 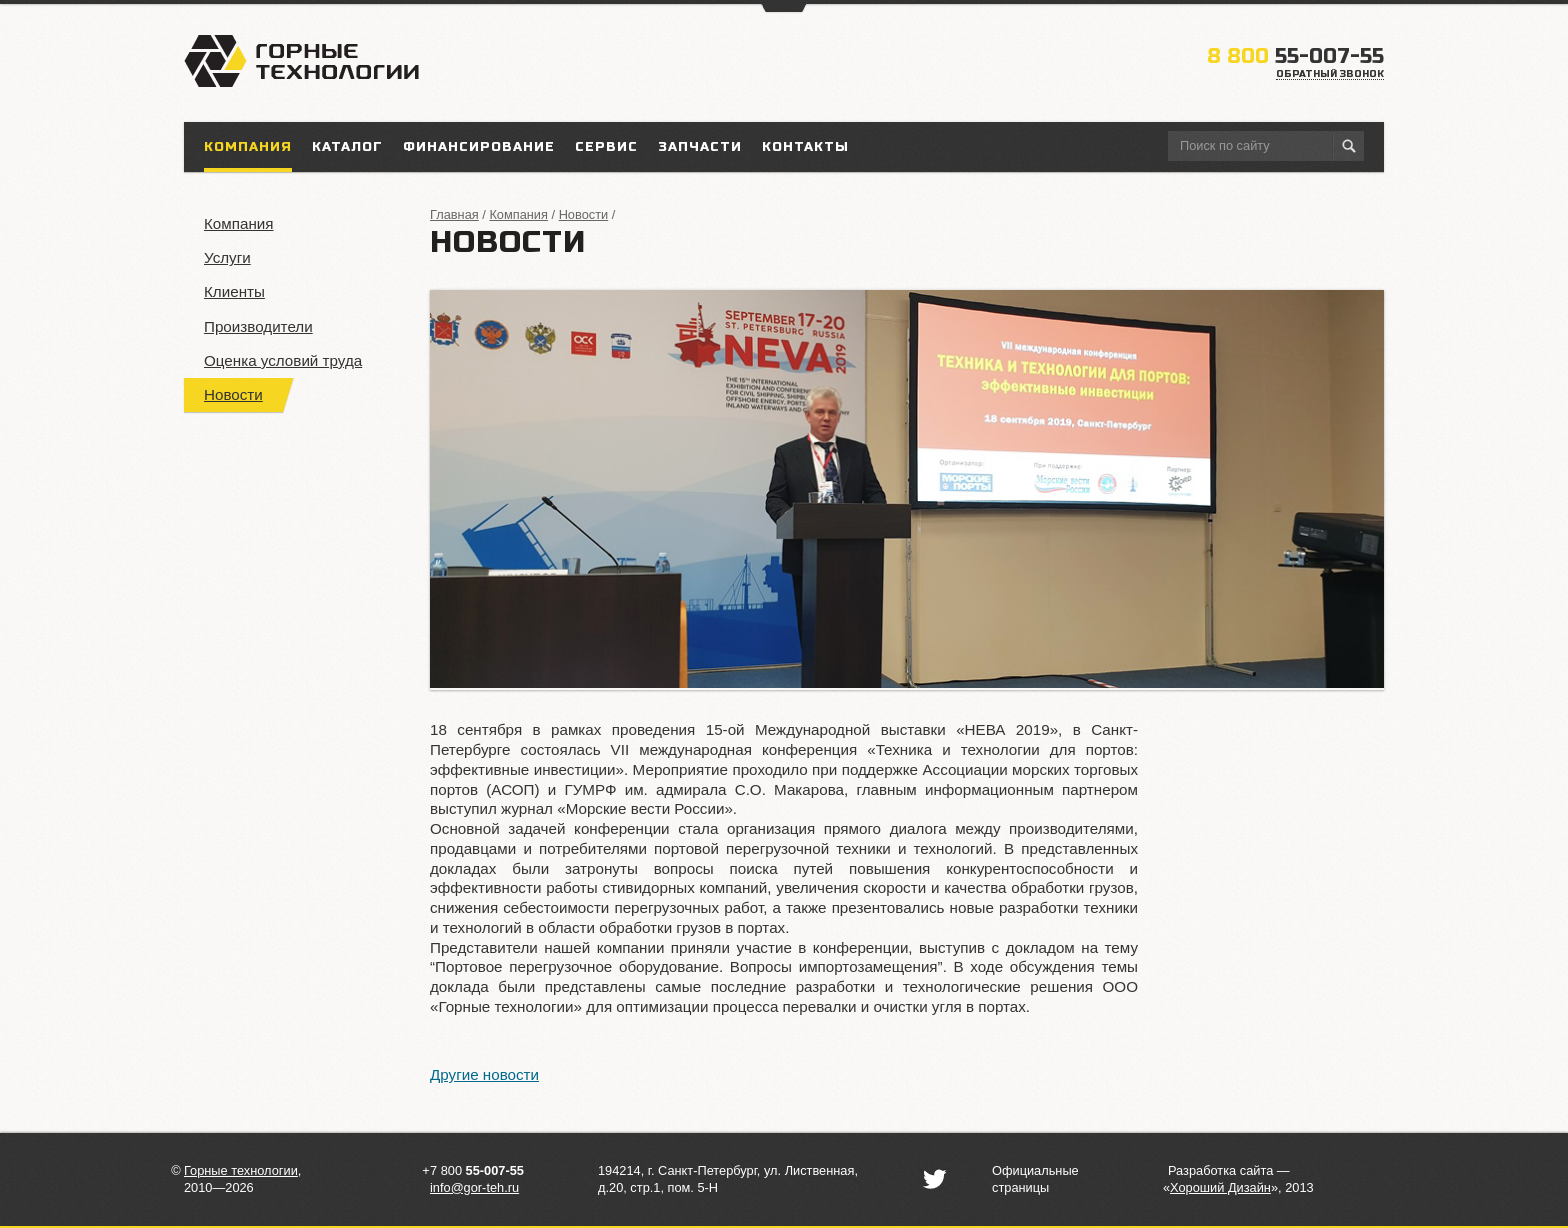 What do you see at coordinates (474, 1187) in the screenshot?
I see `info@gor-teh.ru` at bounding box center [474, 1187].